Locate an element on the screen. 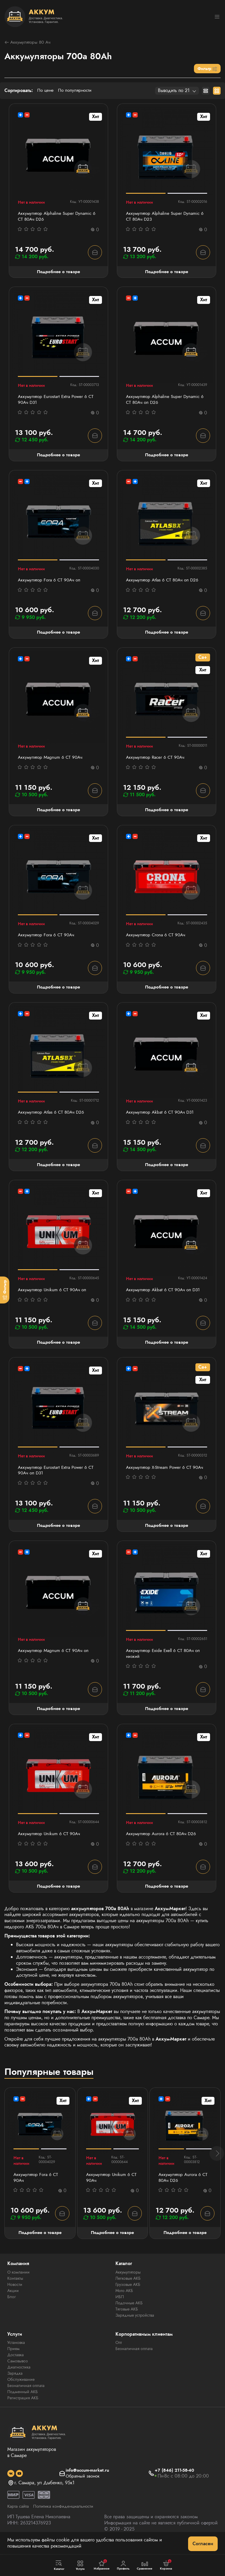 The width and height of the screenshot is (225, 2576). Аккумулятор X-Stream Power 6 СТ 90Ач is located at coordinates (160, 1476).